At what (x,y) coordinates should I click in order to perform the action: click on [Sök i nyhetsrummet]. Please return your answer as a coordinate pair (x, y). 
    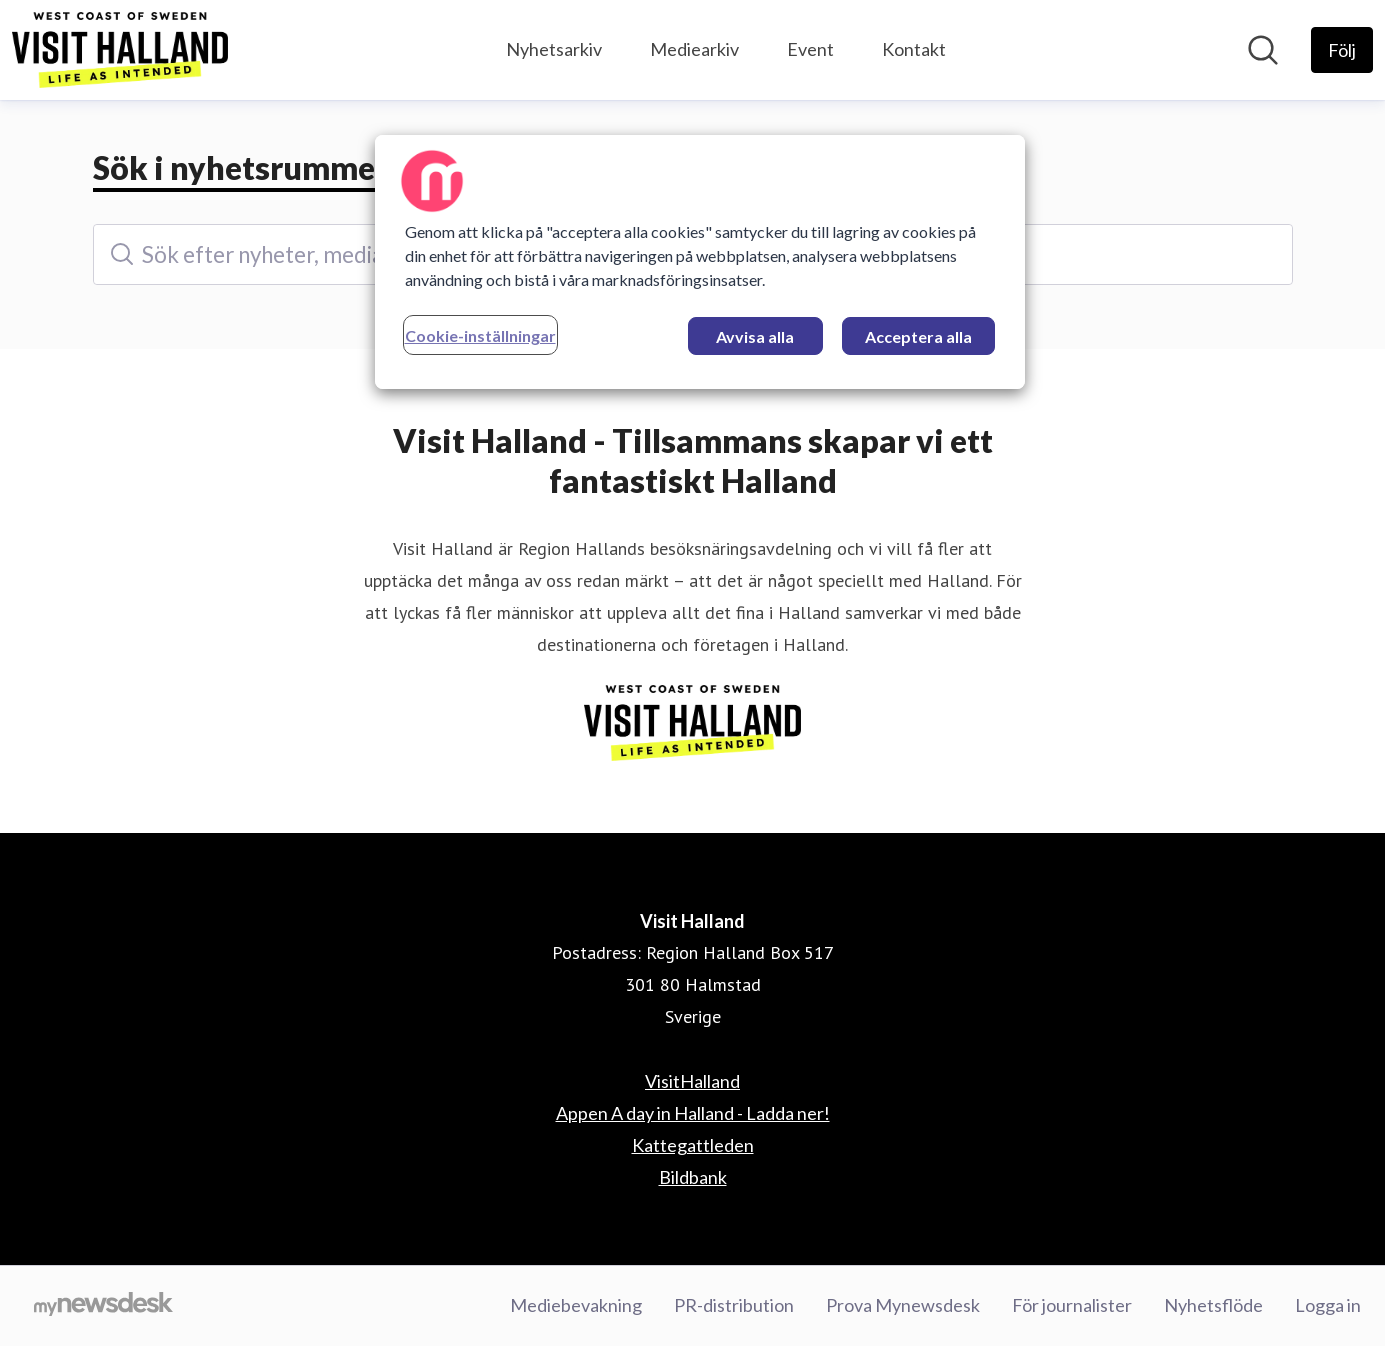
    Looking at the image, I should click on (1263, 50).